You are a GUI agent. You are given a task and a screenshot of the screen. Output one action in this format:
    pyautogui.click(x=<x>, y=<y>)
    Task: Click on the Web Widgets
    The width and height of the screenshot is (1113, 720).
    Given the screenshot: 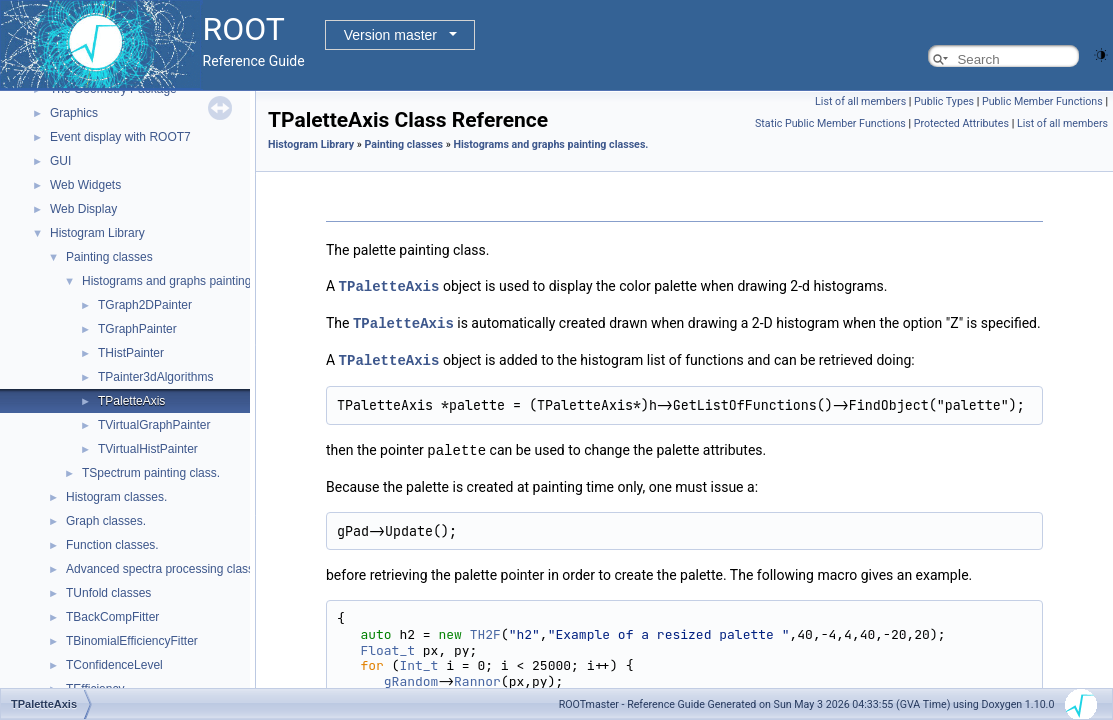 What is the action you would take?
    pyautogui.click(x=85, y=185)
    